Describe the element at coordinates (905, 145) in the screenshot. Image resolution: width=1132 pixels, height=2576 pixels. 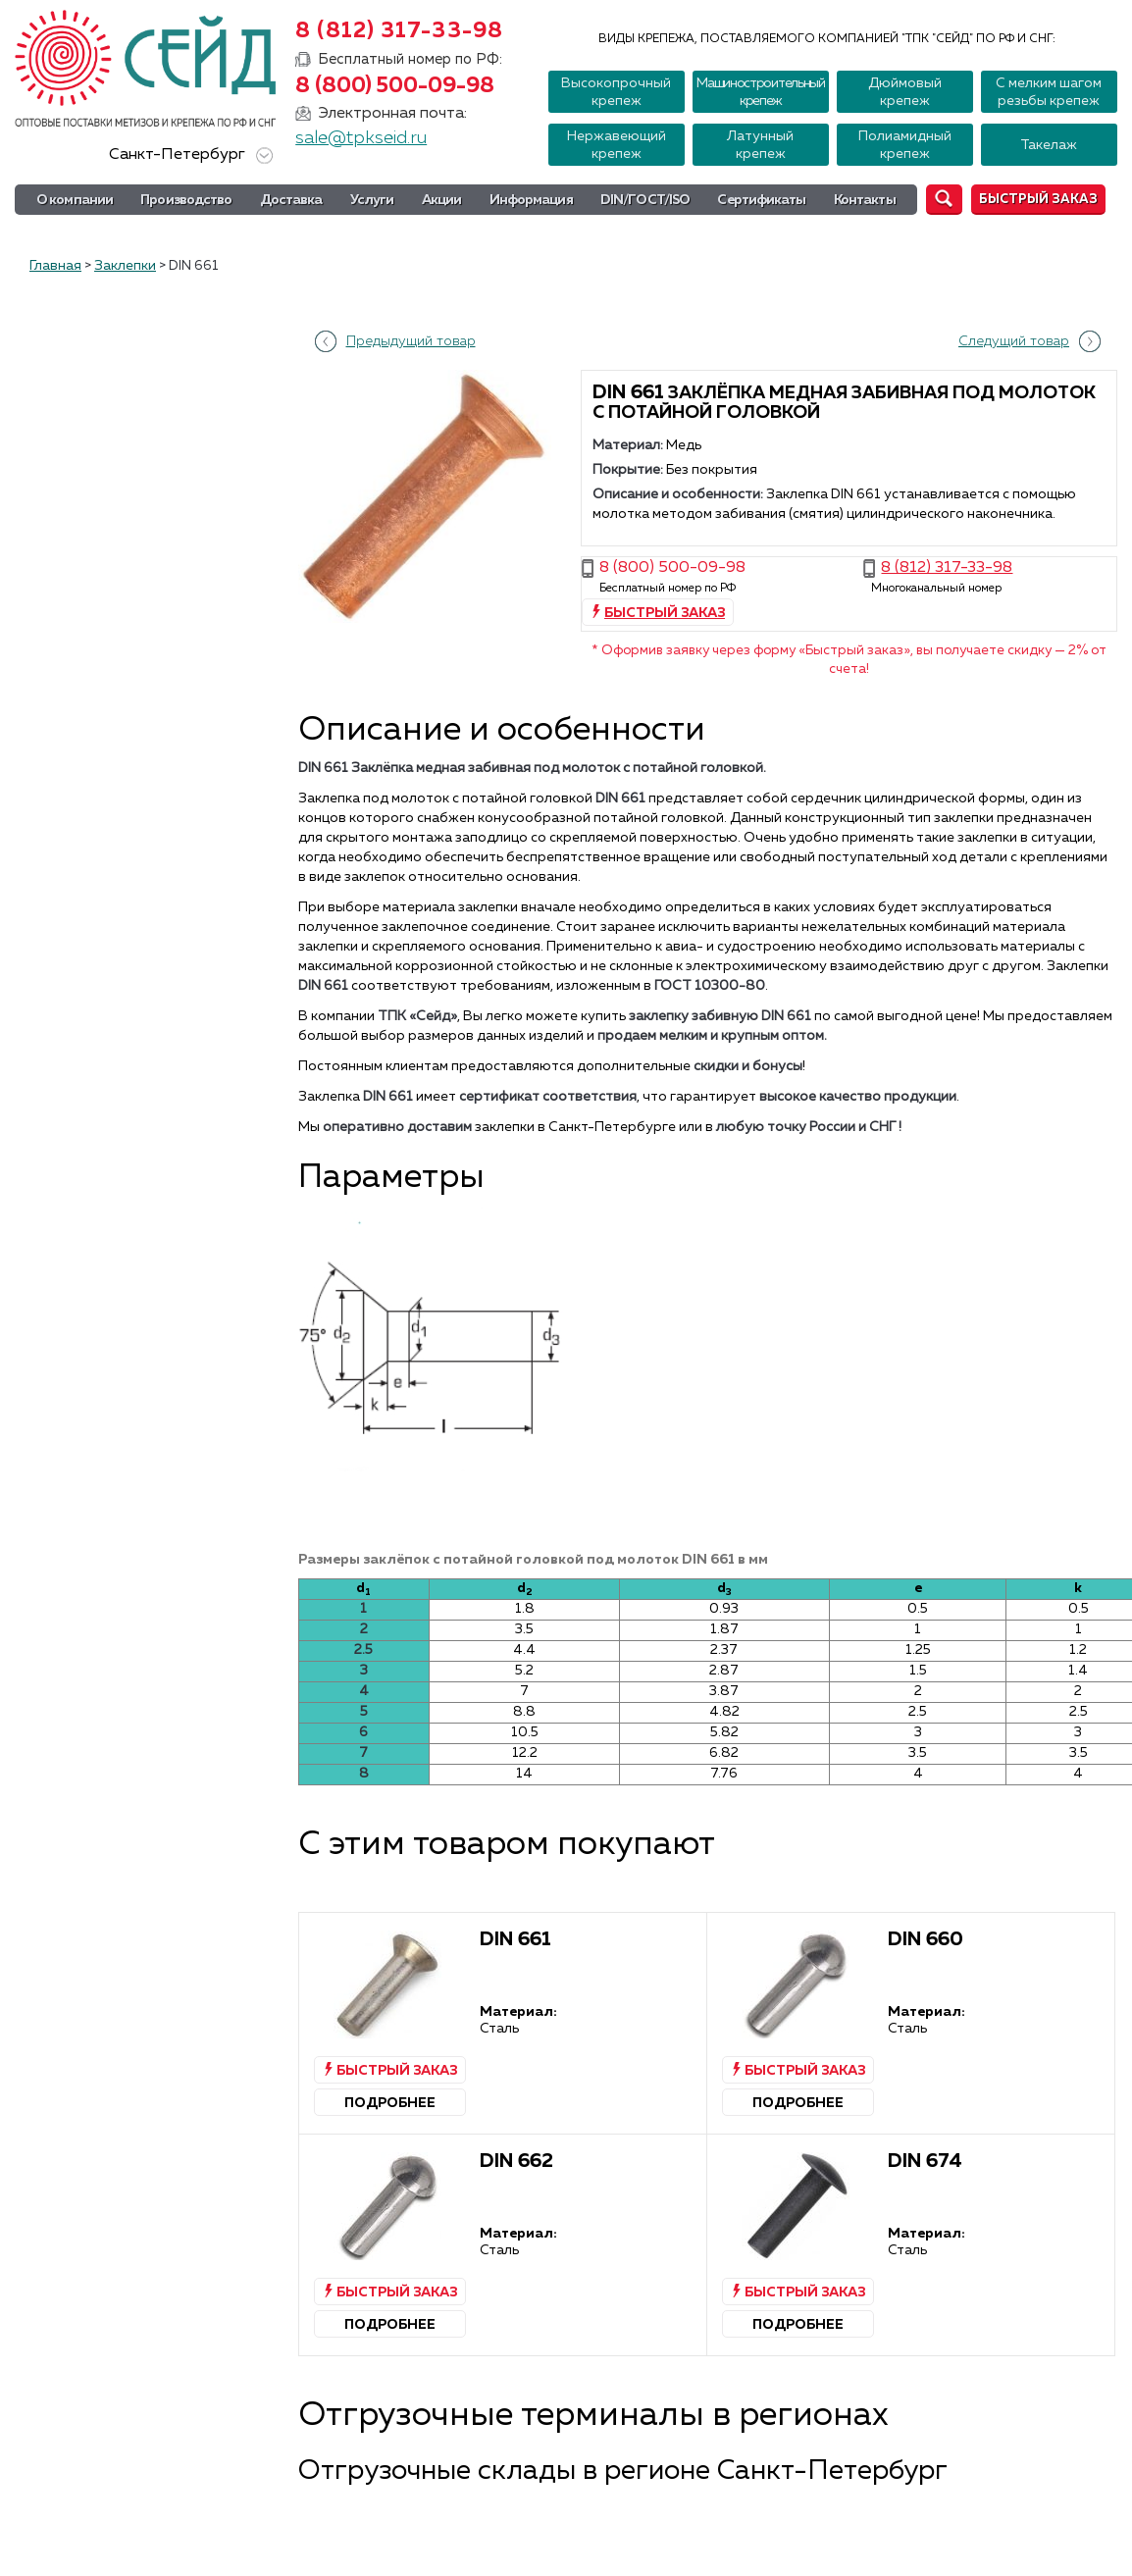
I see `Полиамидный крепеж` at that location.